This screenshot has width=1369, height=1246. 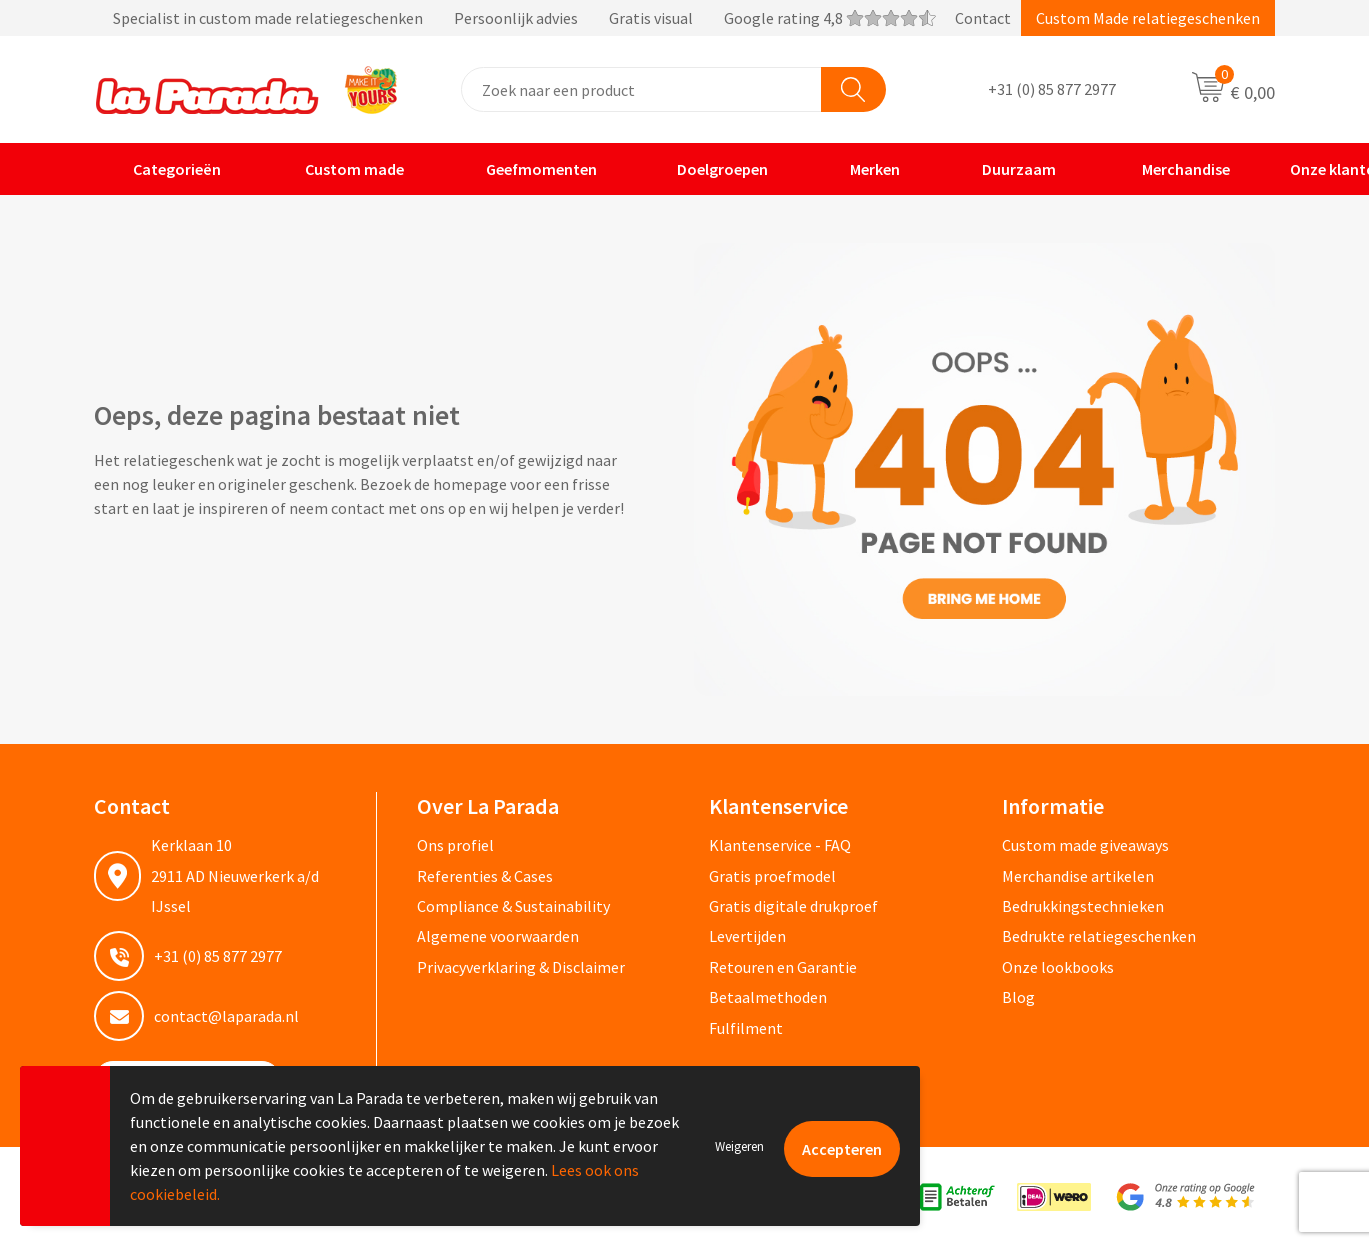 What do you see at coordinates (1052, 90) in the screenshot?
I see `+31 (0) 85 877 2977` at bounding box center [1052, 90].